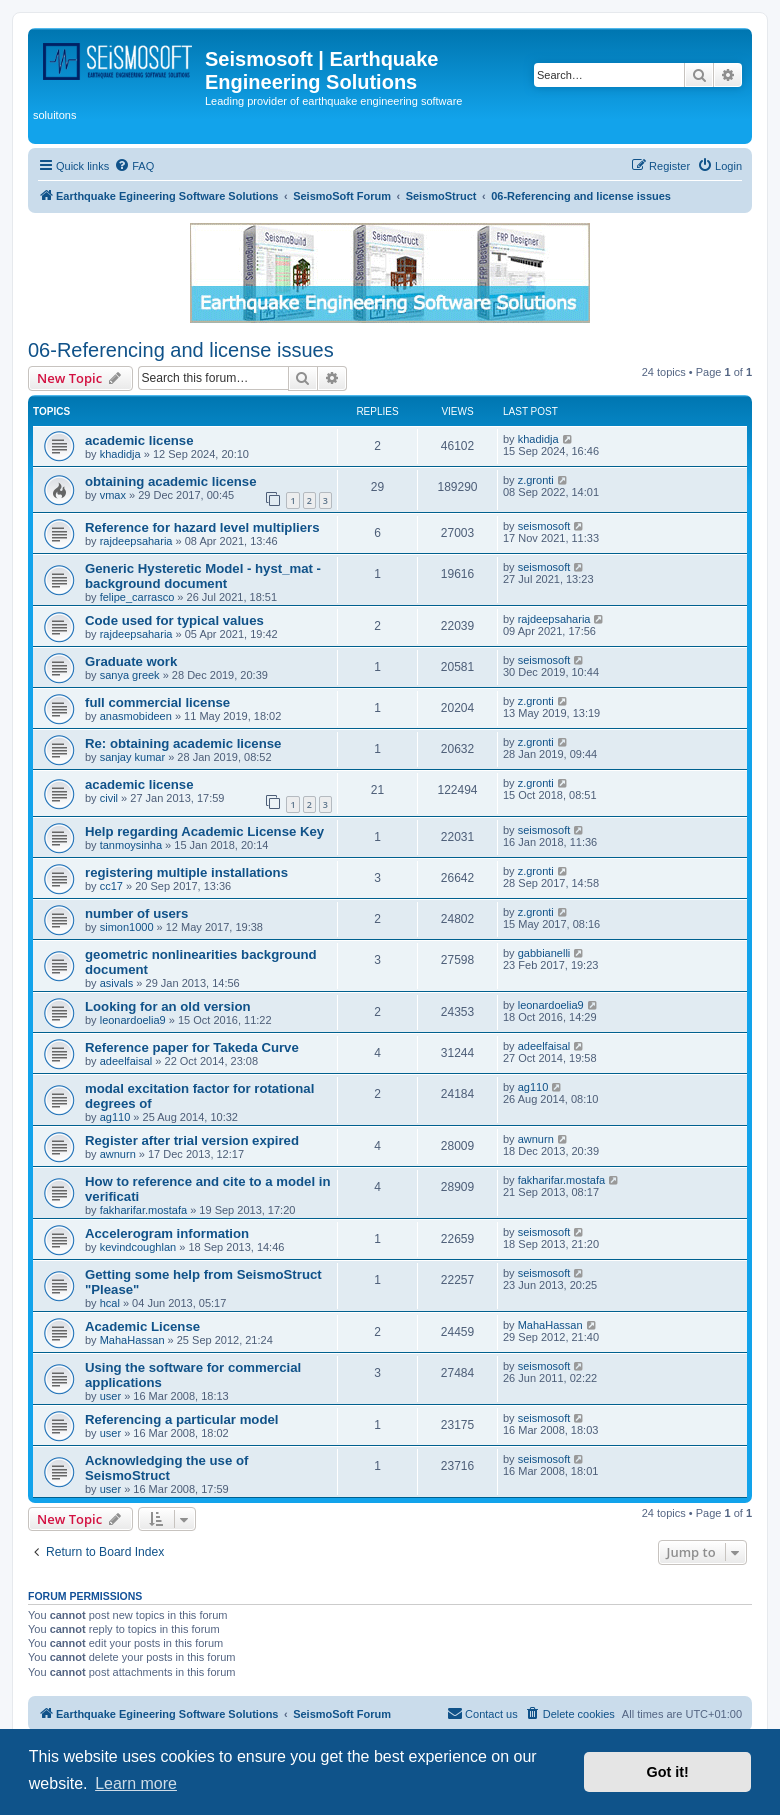  I want to click on tanmoysinha, so click(131, 845).